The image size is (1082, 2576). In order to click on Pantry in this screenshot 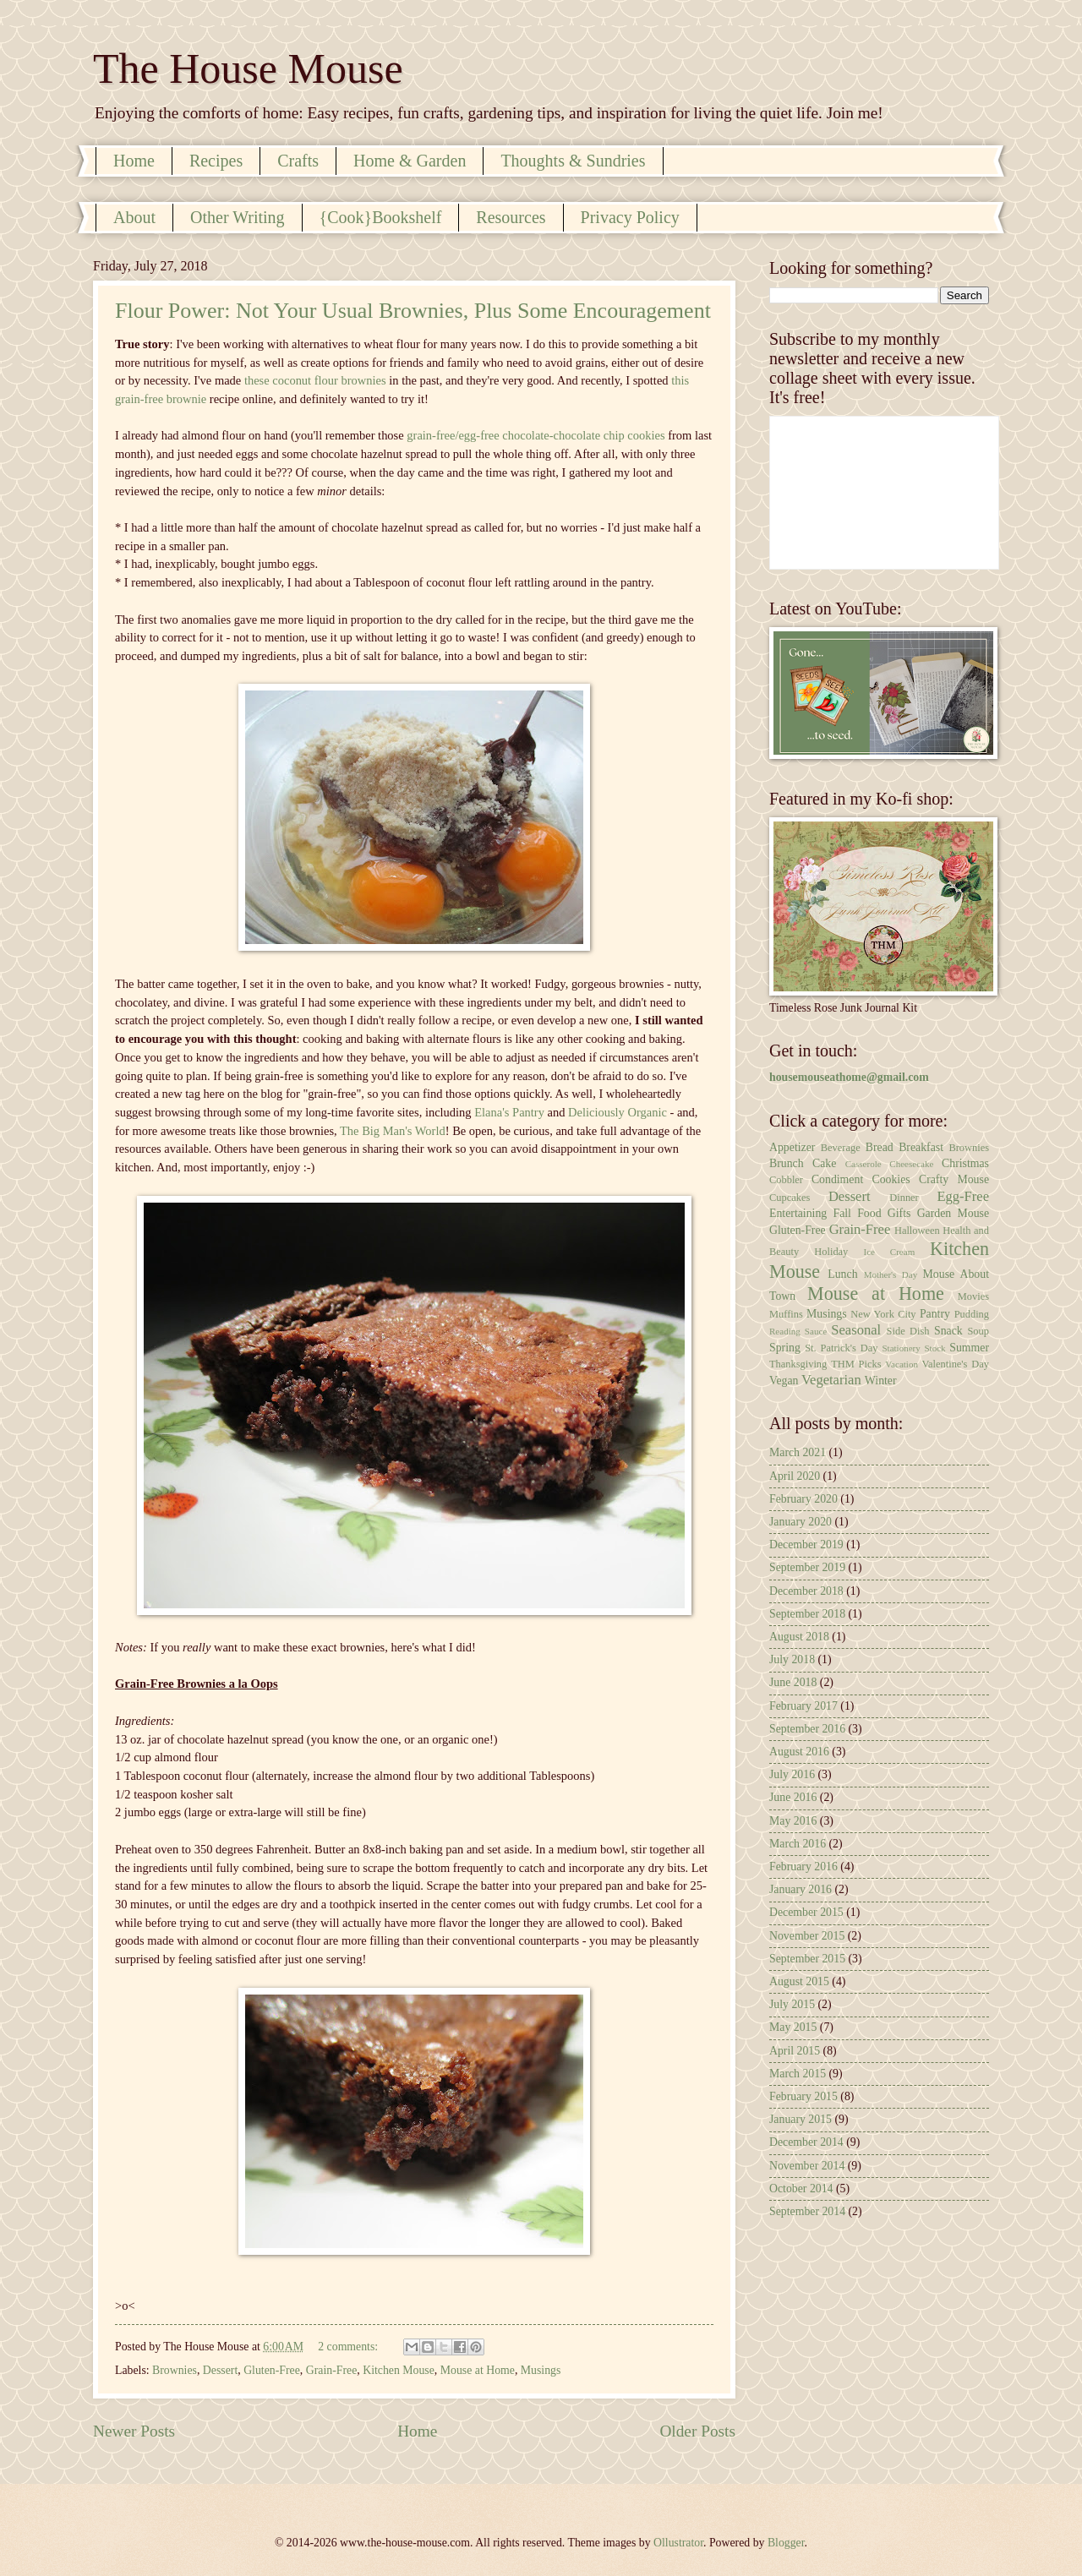, I will do `click(935, 1313)`.